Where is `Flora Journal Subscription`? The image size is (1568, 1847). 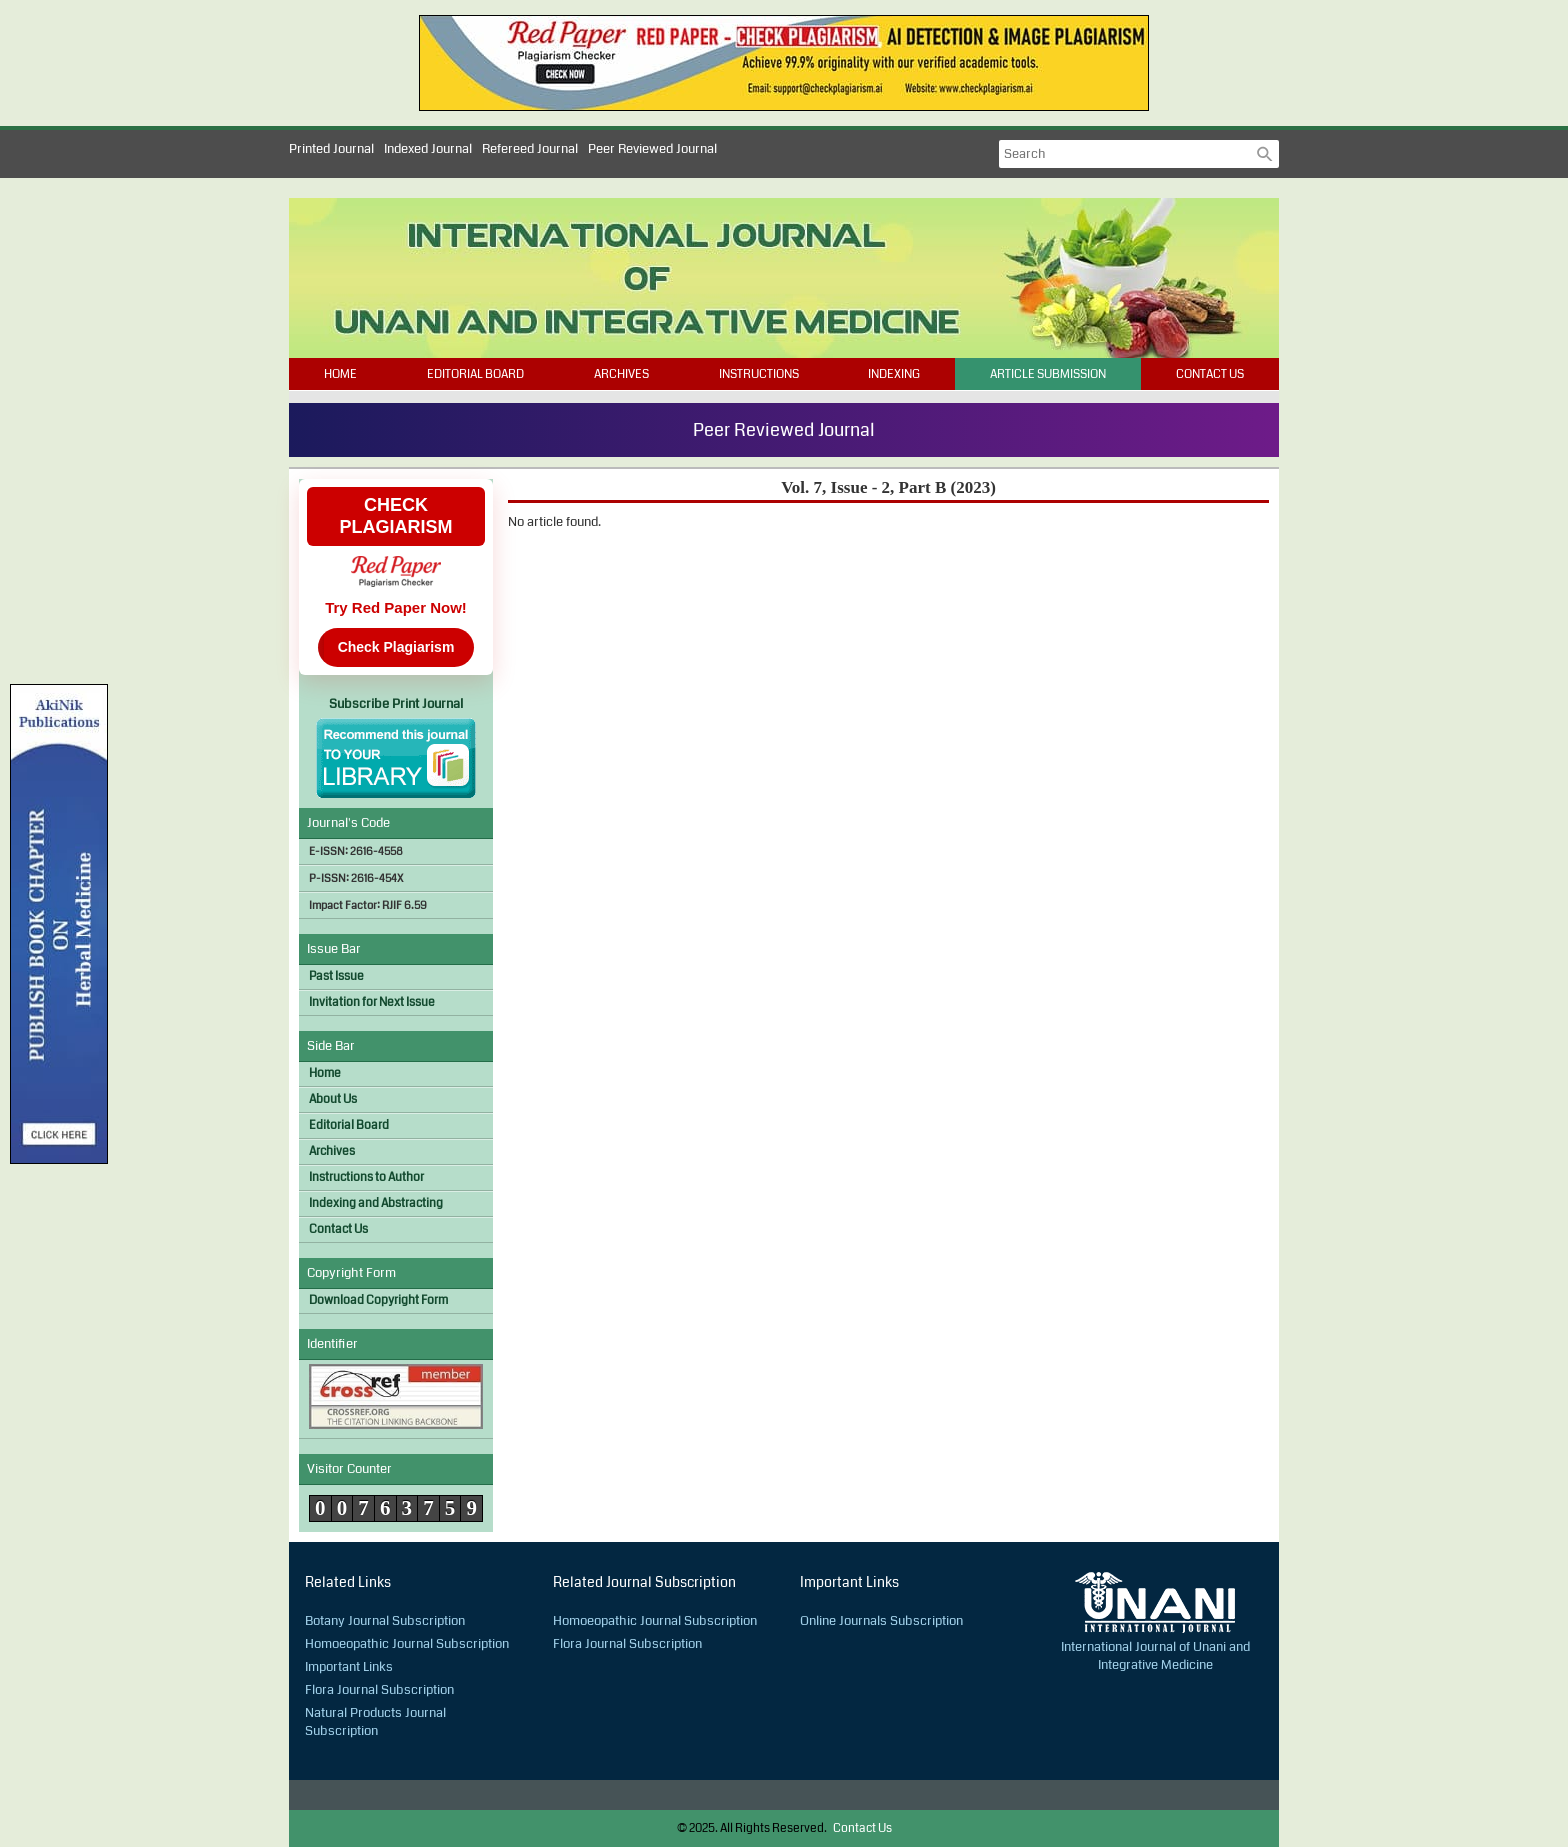
Flora Journal Subscription is located at coordinates (379, 1690).